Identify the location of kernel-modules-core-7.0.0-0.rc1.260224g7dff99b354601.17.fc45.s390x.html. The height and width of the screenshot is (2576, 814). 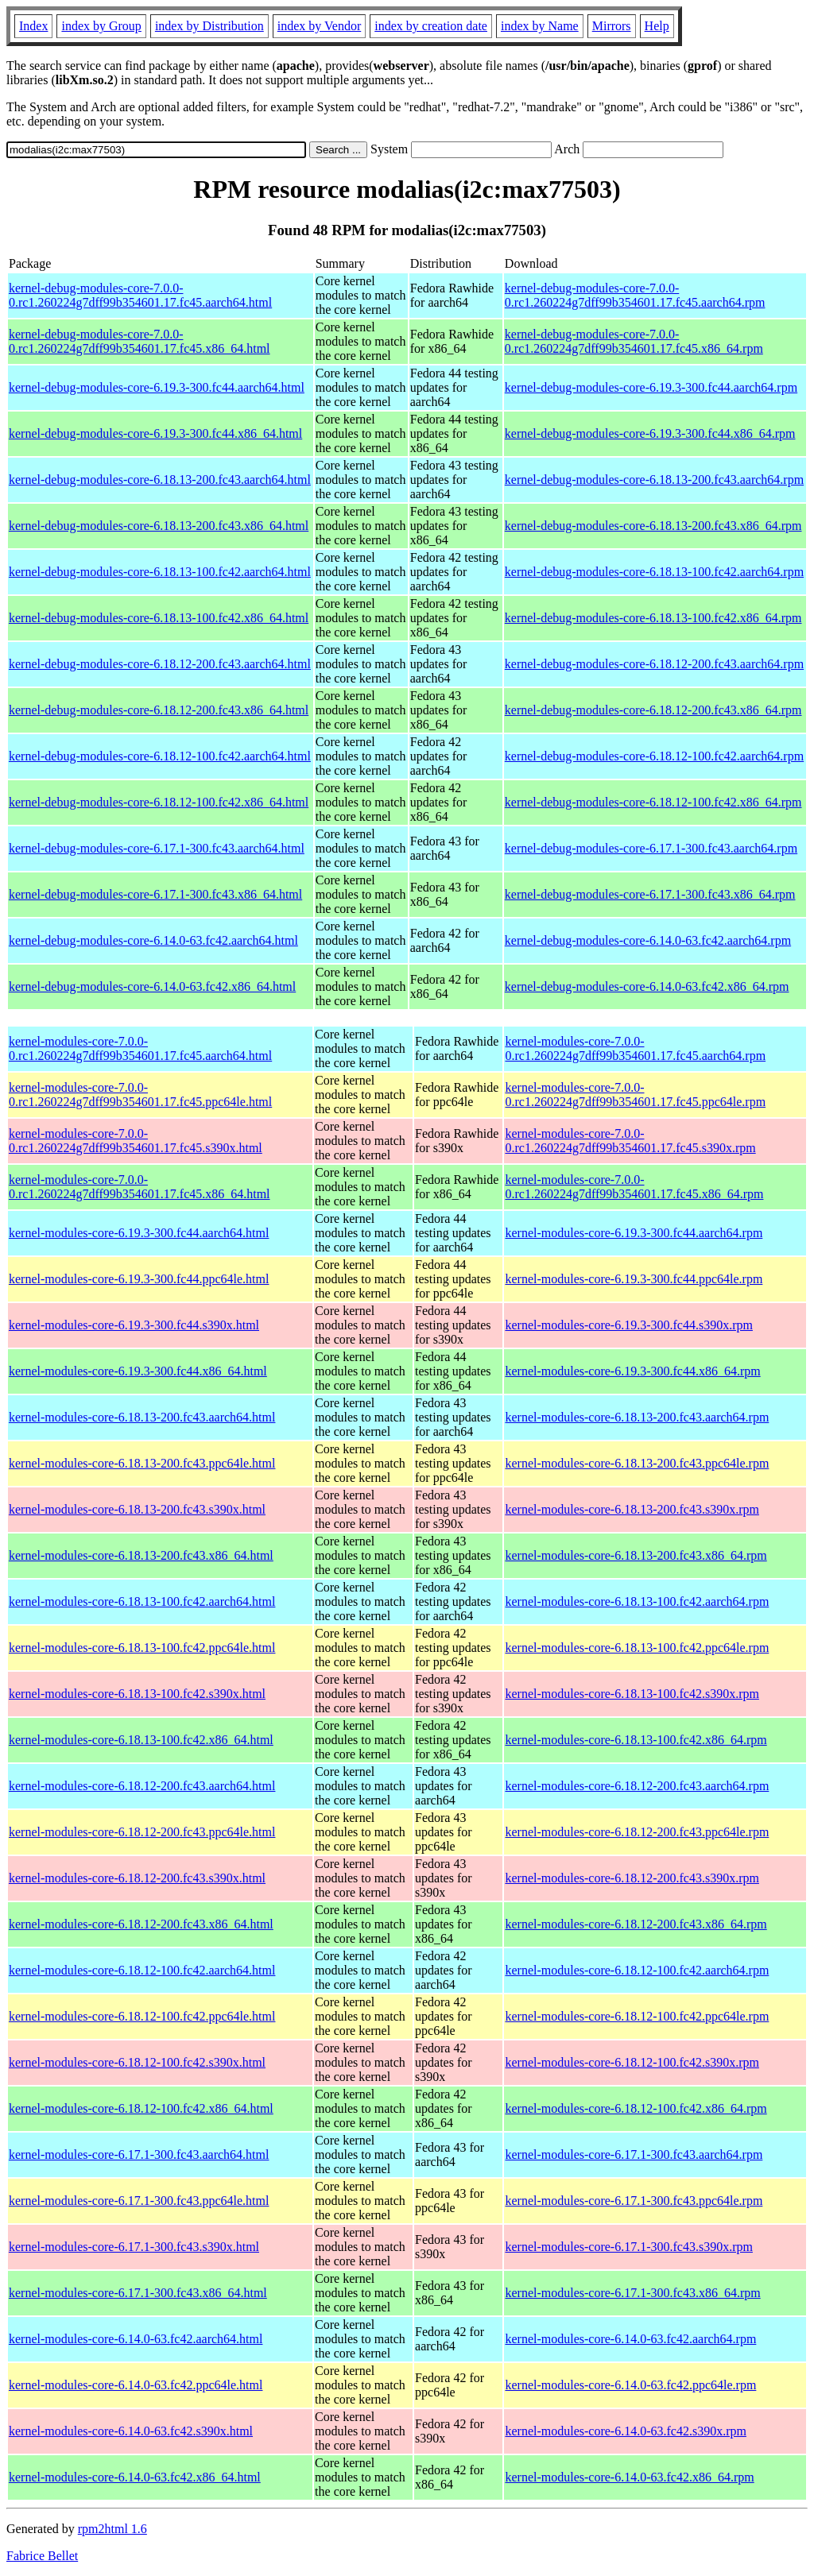
(135, 1141).